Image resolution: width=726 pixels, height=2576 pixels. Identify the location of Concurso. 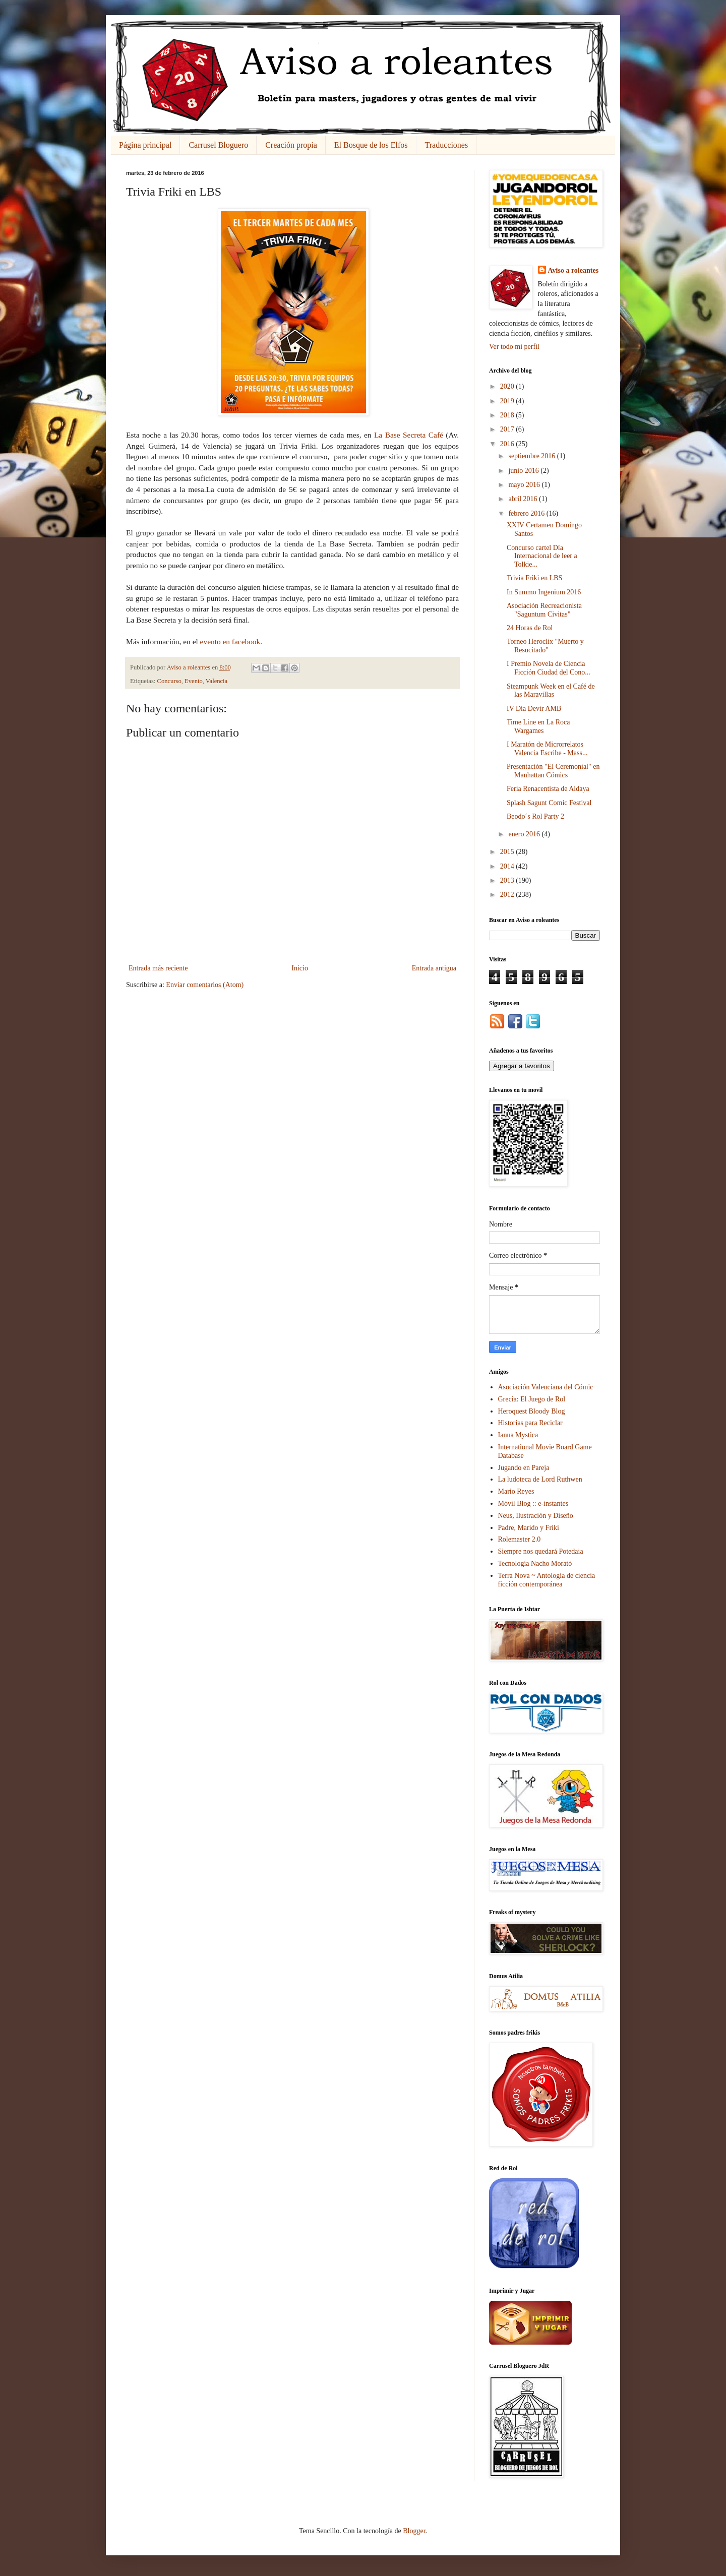
(169, 681).